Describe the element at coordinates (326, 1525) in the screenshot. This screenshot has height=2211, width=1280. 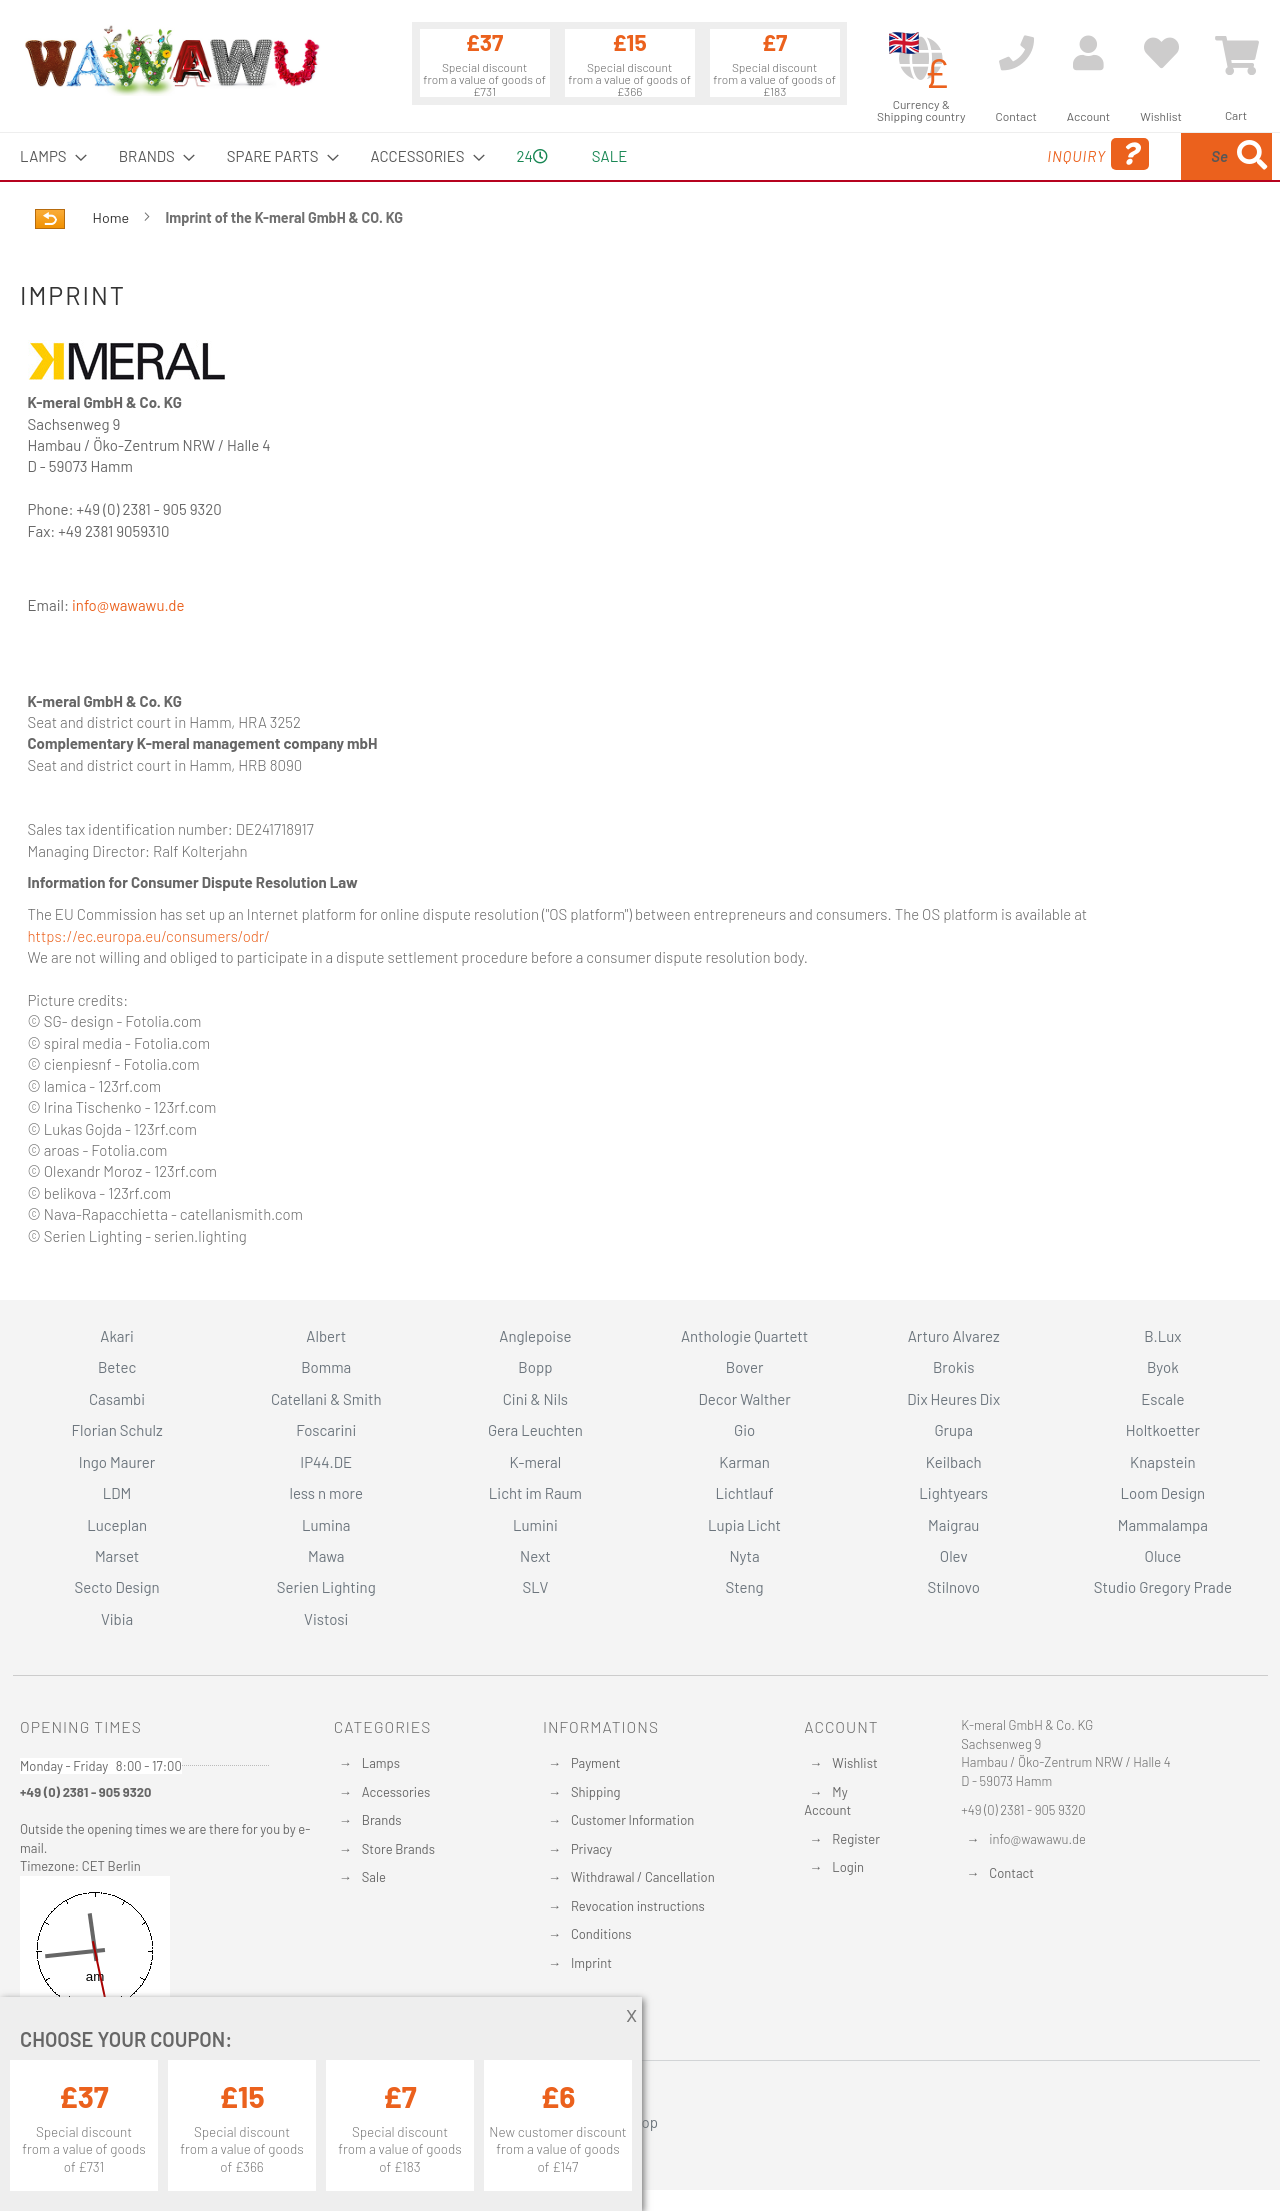
I see `Lumina` at that location.